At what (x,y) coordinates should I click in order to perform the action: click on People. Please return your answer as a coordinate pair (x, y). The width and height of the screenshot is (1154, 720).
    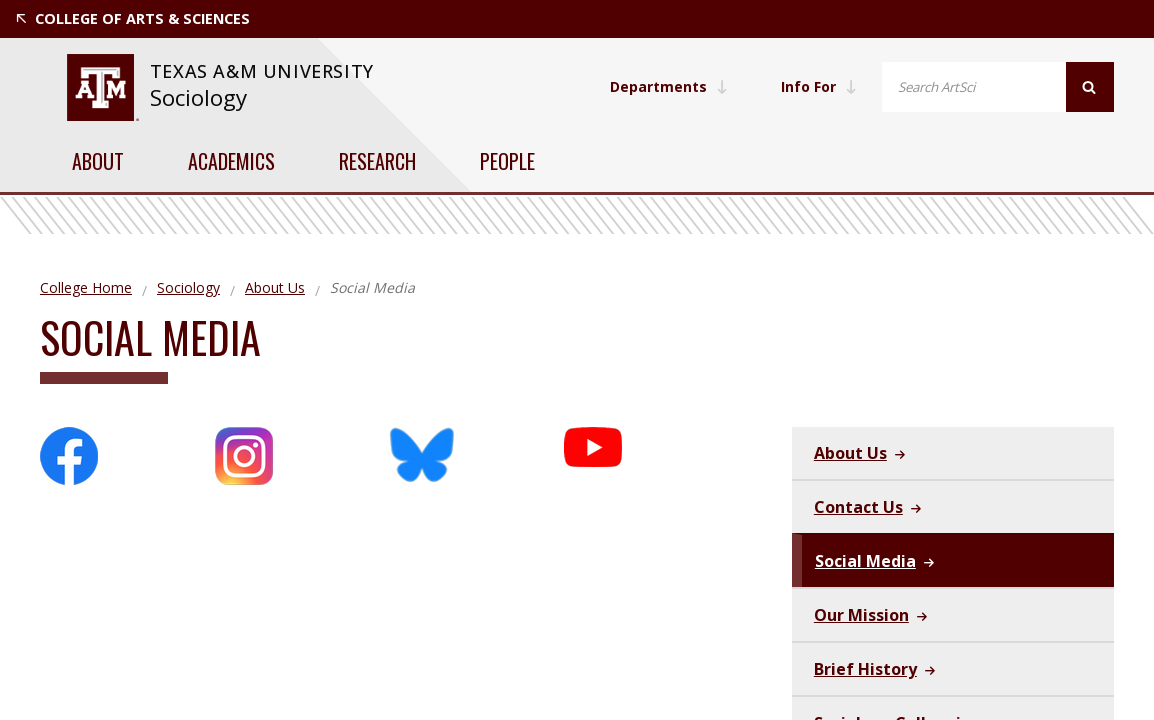
    Looking at the image, I should click on (507, 161).